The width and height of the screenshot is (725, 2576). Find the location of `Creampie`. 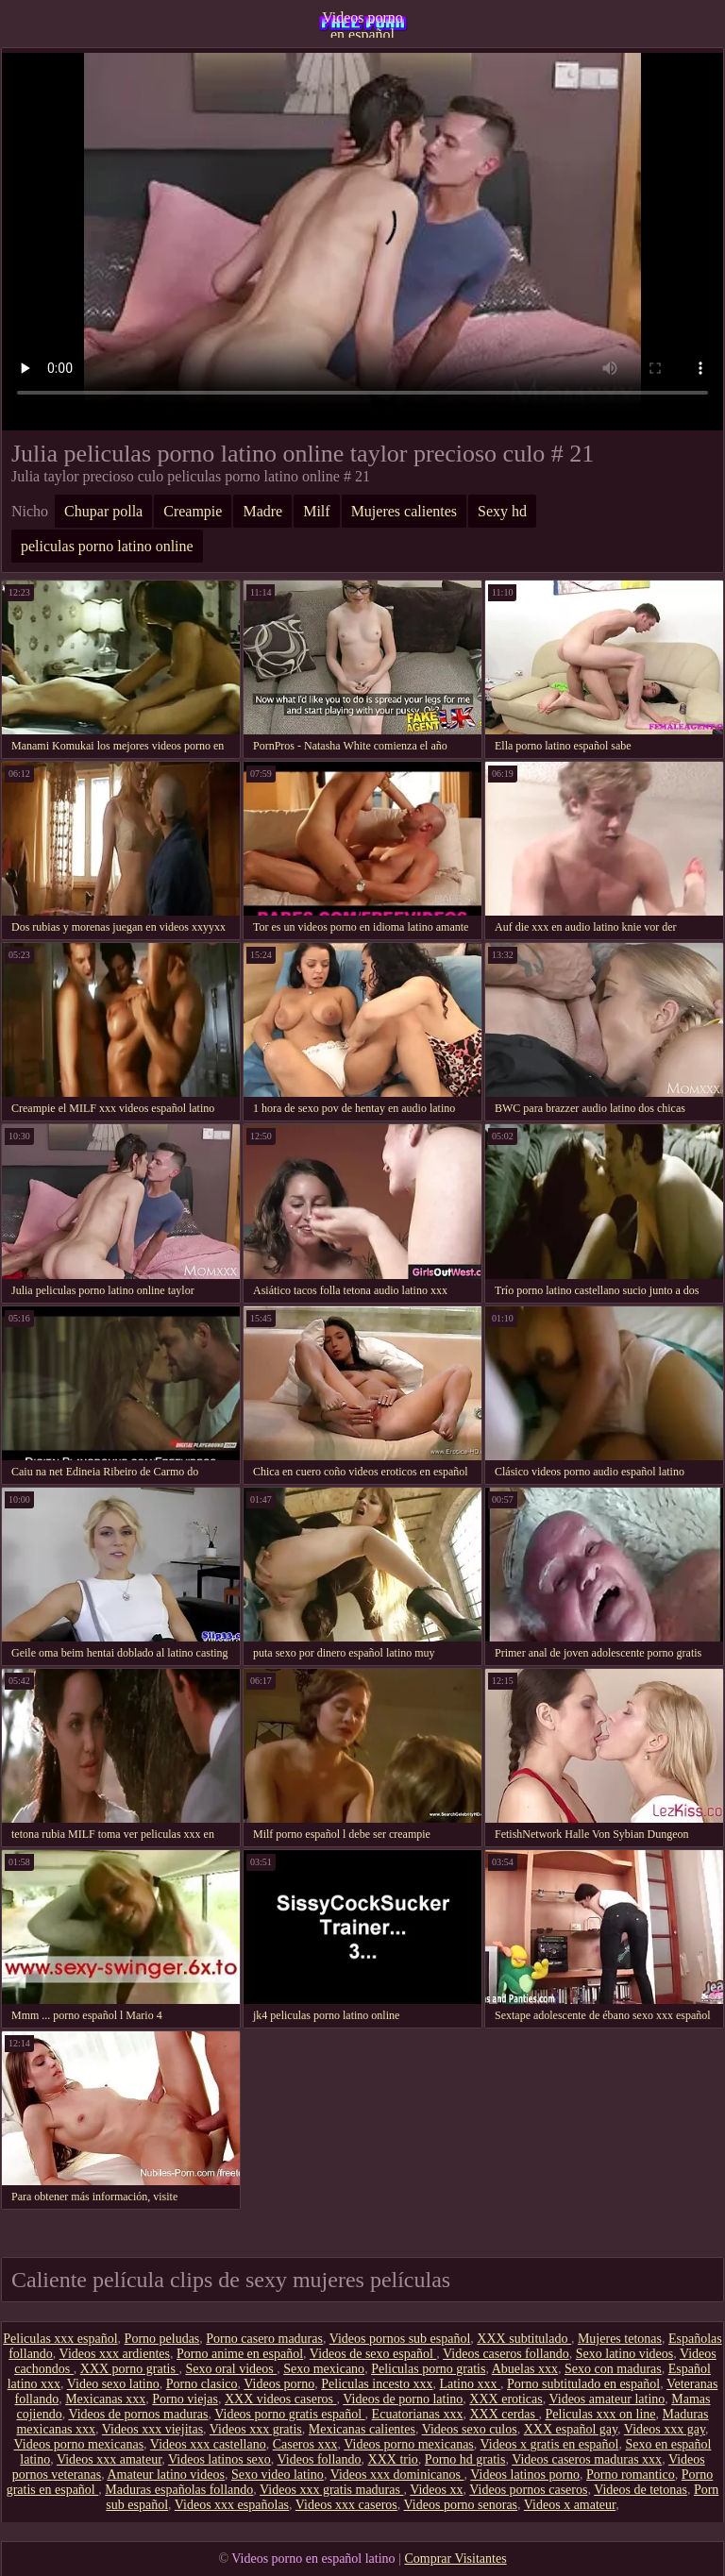

Creampie is located at coordinates (192, 511).